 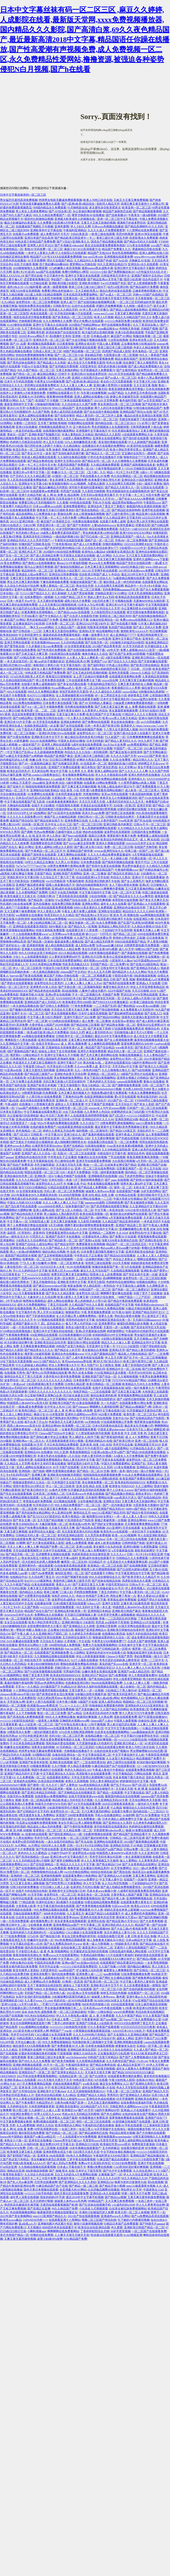 What do you see at coordinates (62, 801) in the screenshot?
I see `少妇夜夜春夜夜爽夜夜叫` at bounding box center [62, 801].